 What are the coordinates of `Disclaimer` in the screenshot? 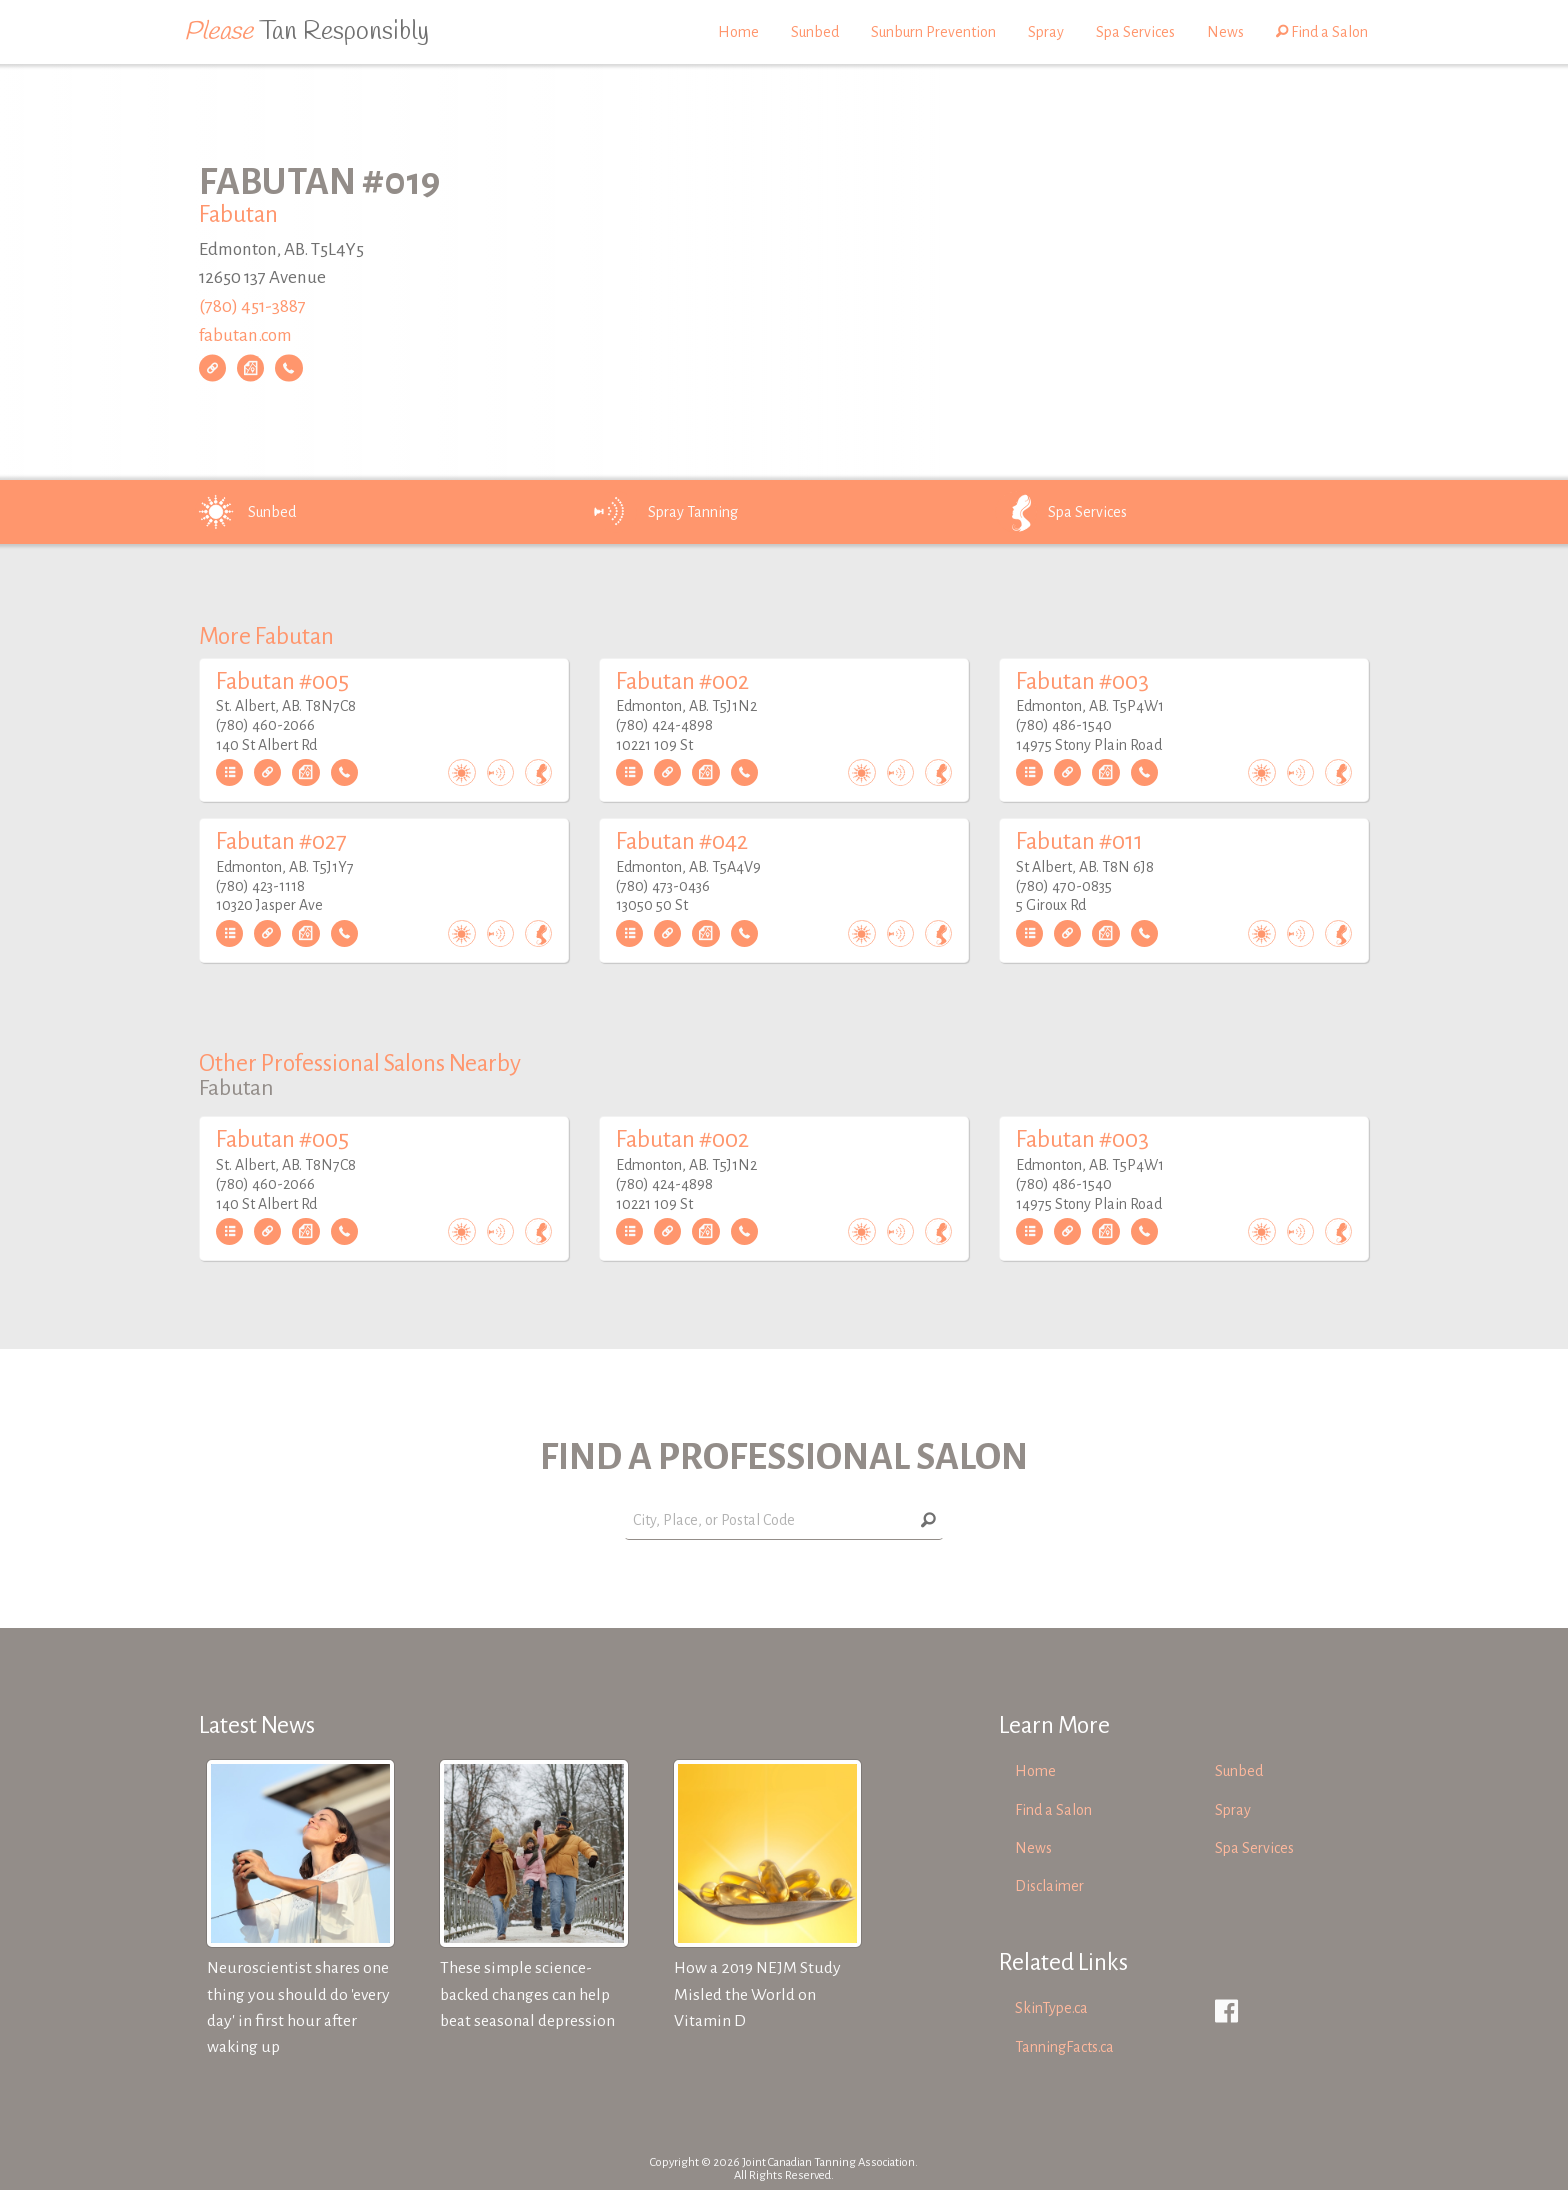 It's located at (1049, 1886).